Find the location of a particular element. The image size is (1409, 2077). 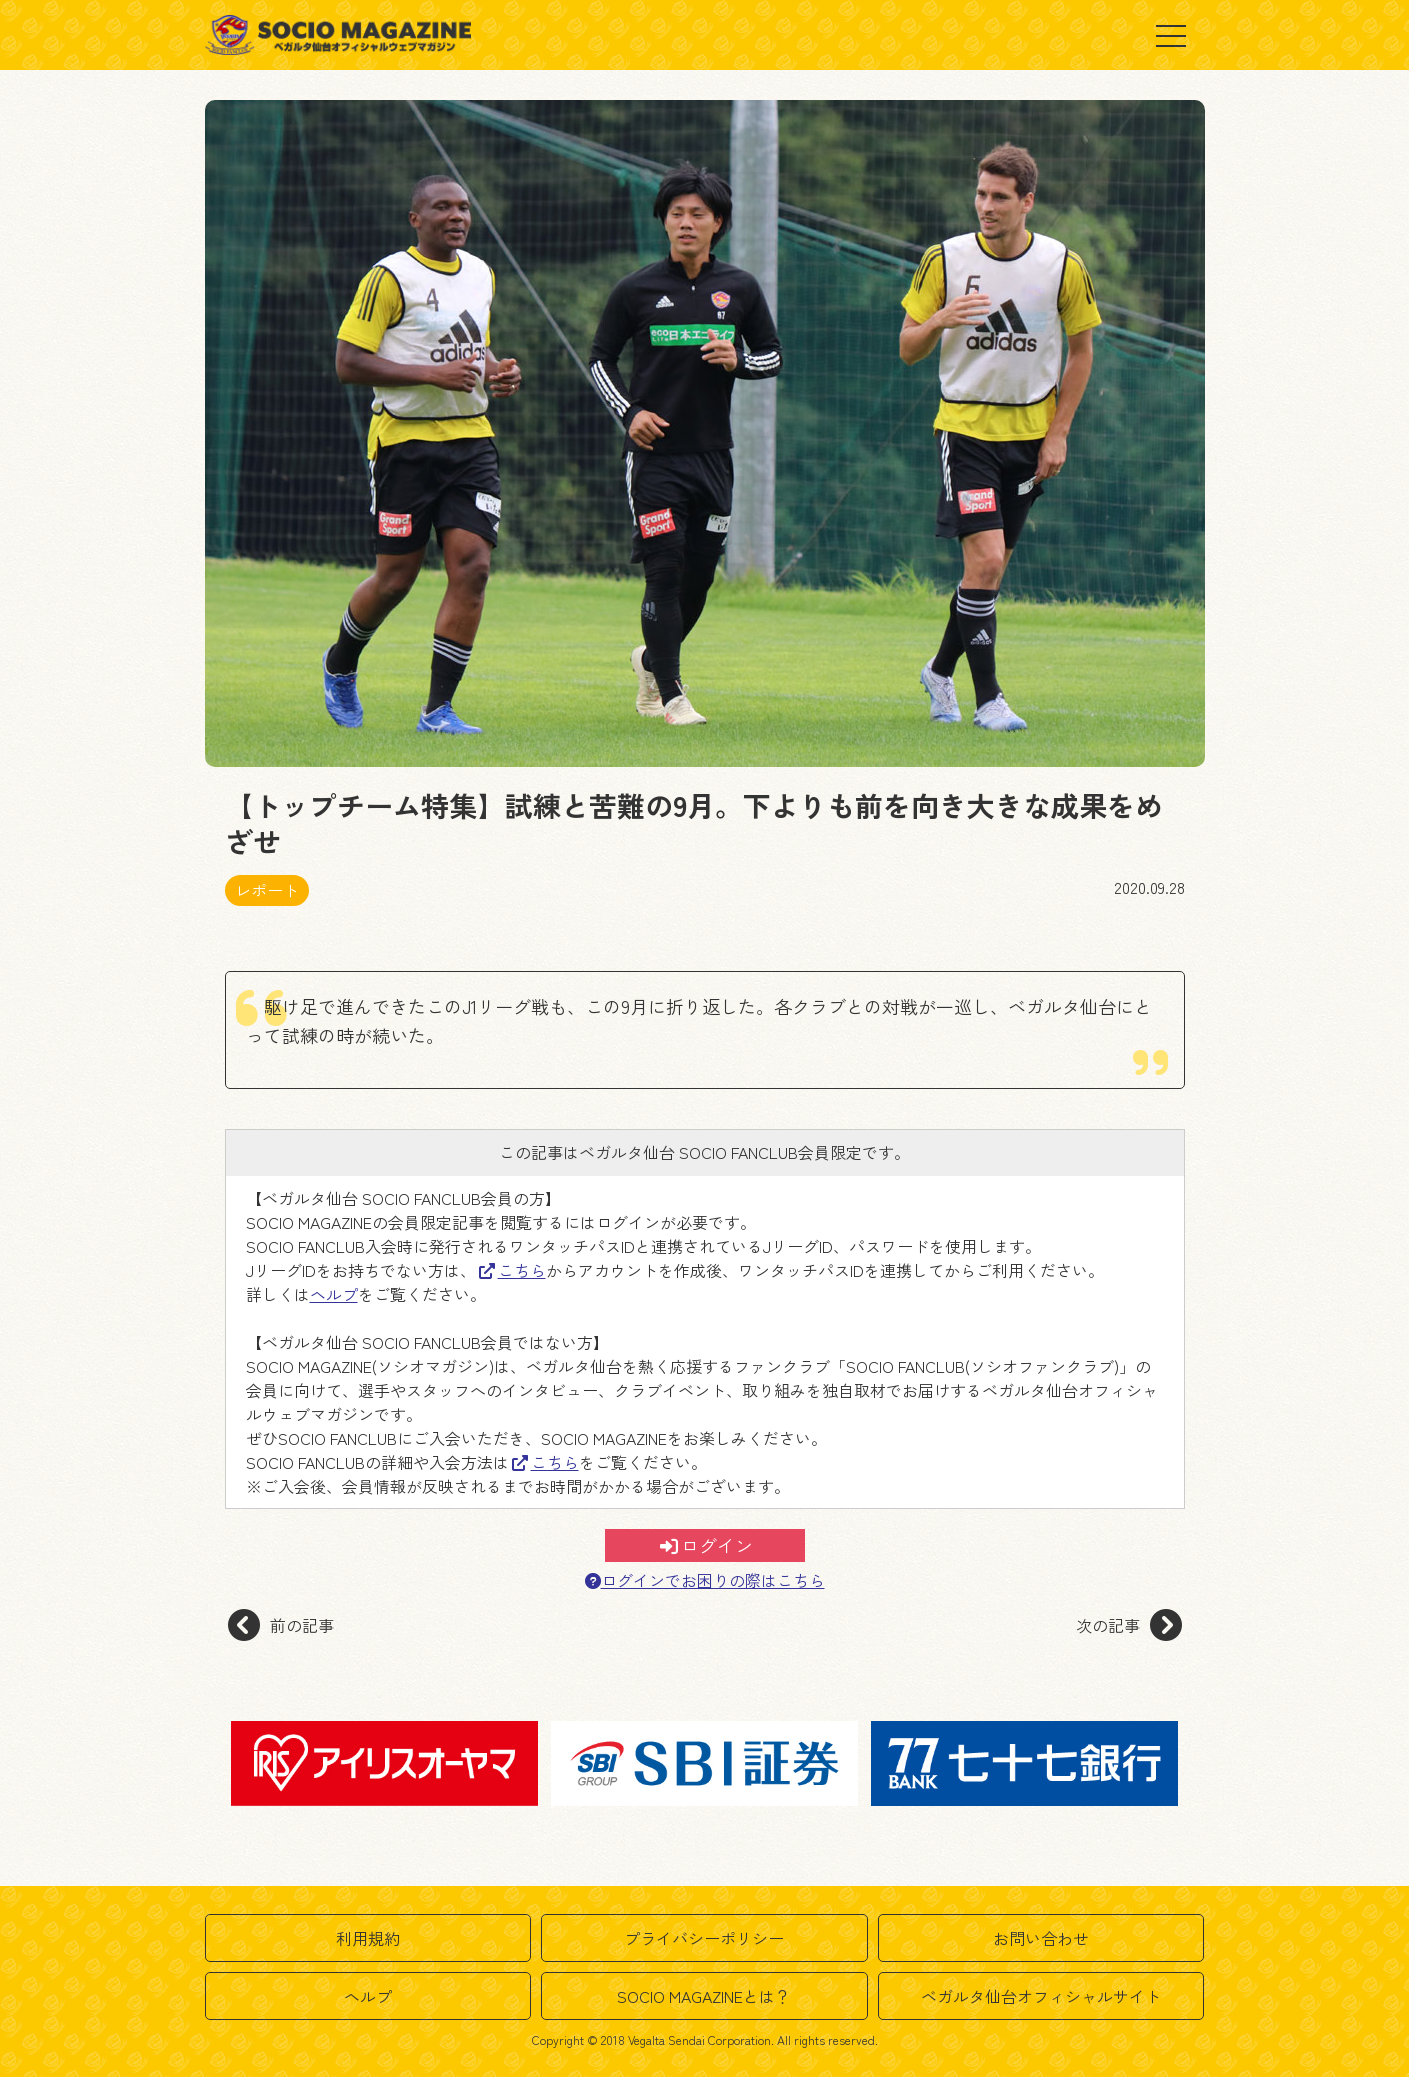

利用規約 is located at coordinates (368, 1938).